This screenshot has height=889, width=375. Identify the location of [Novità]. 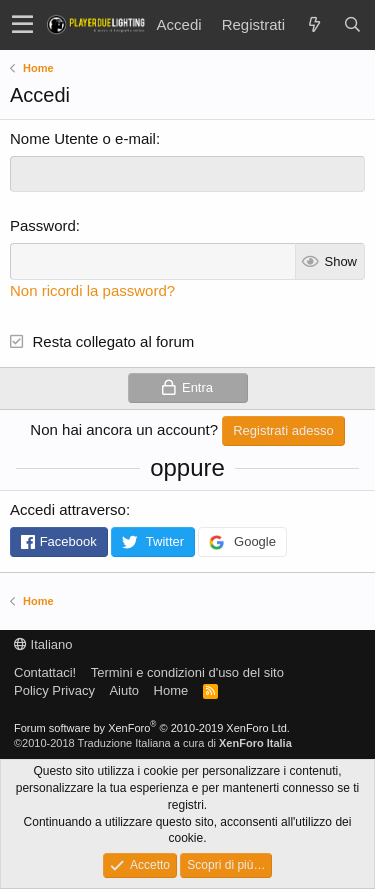
(314, 24).